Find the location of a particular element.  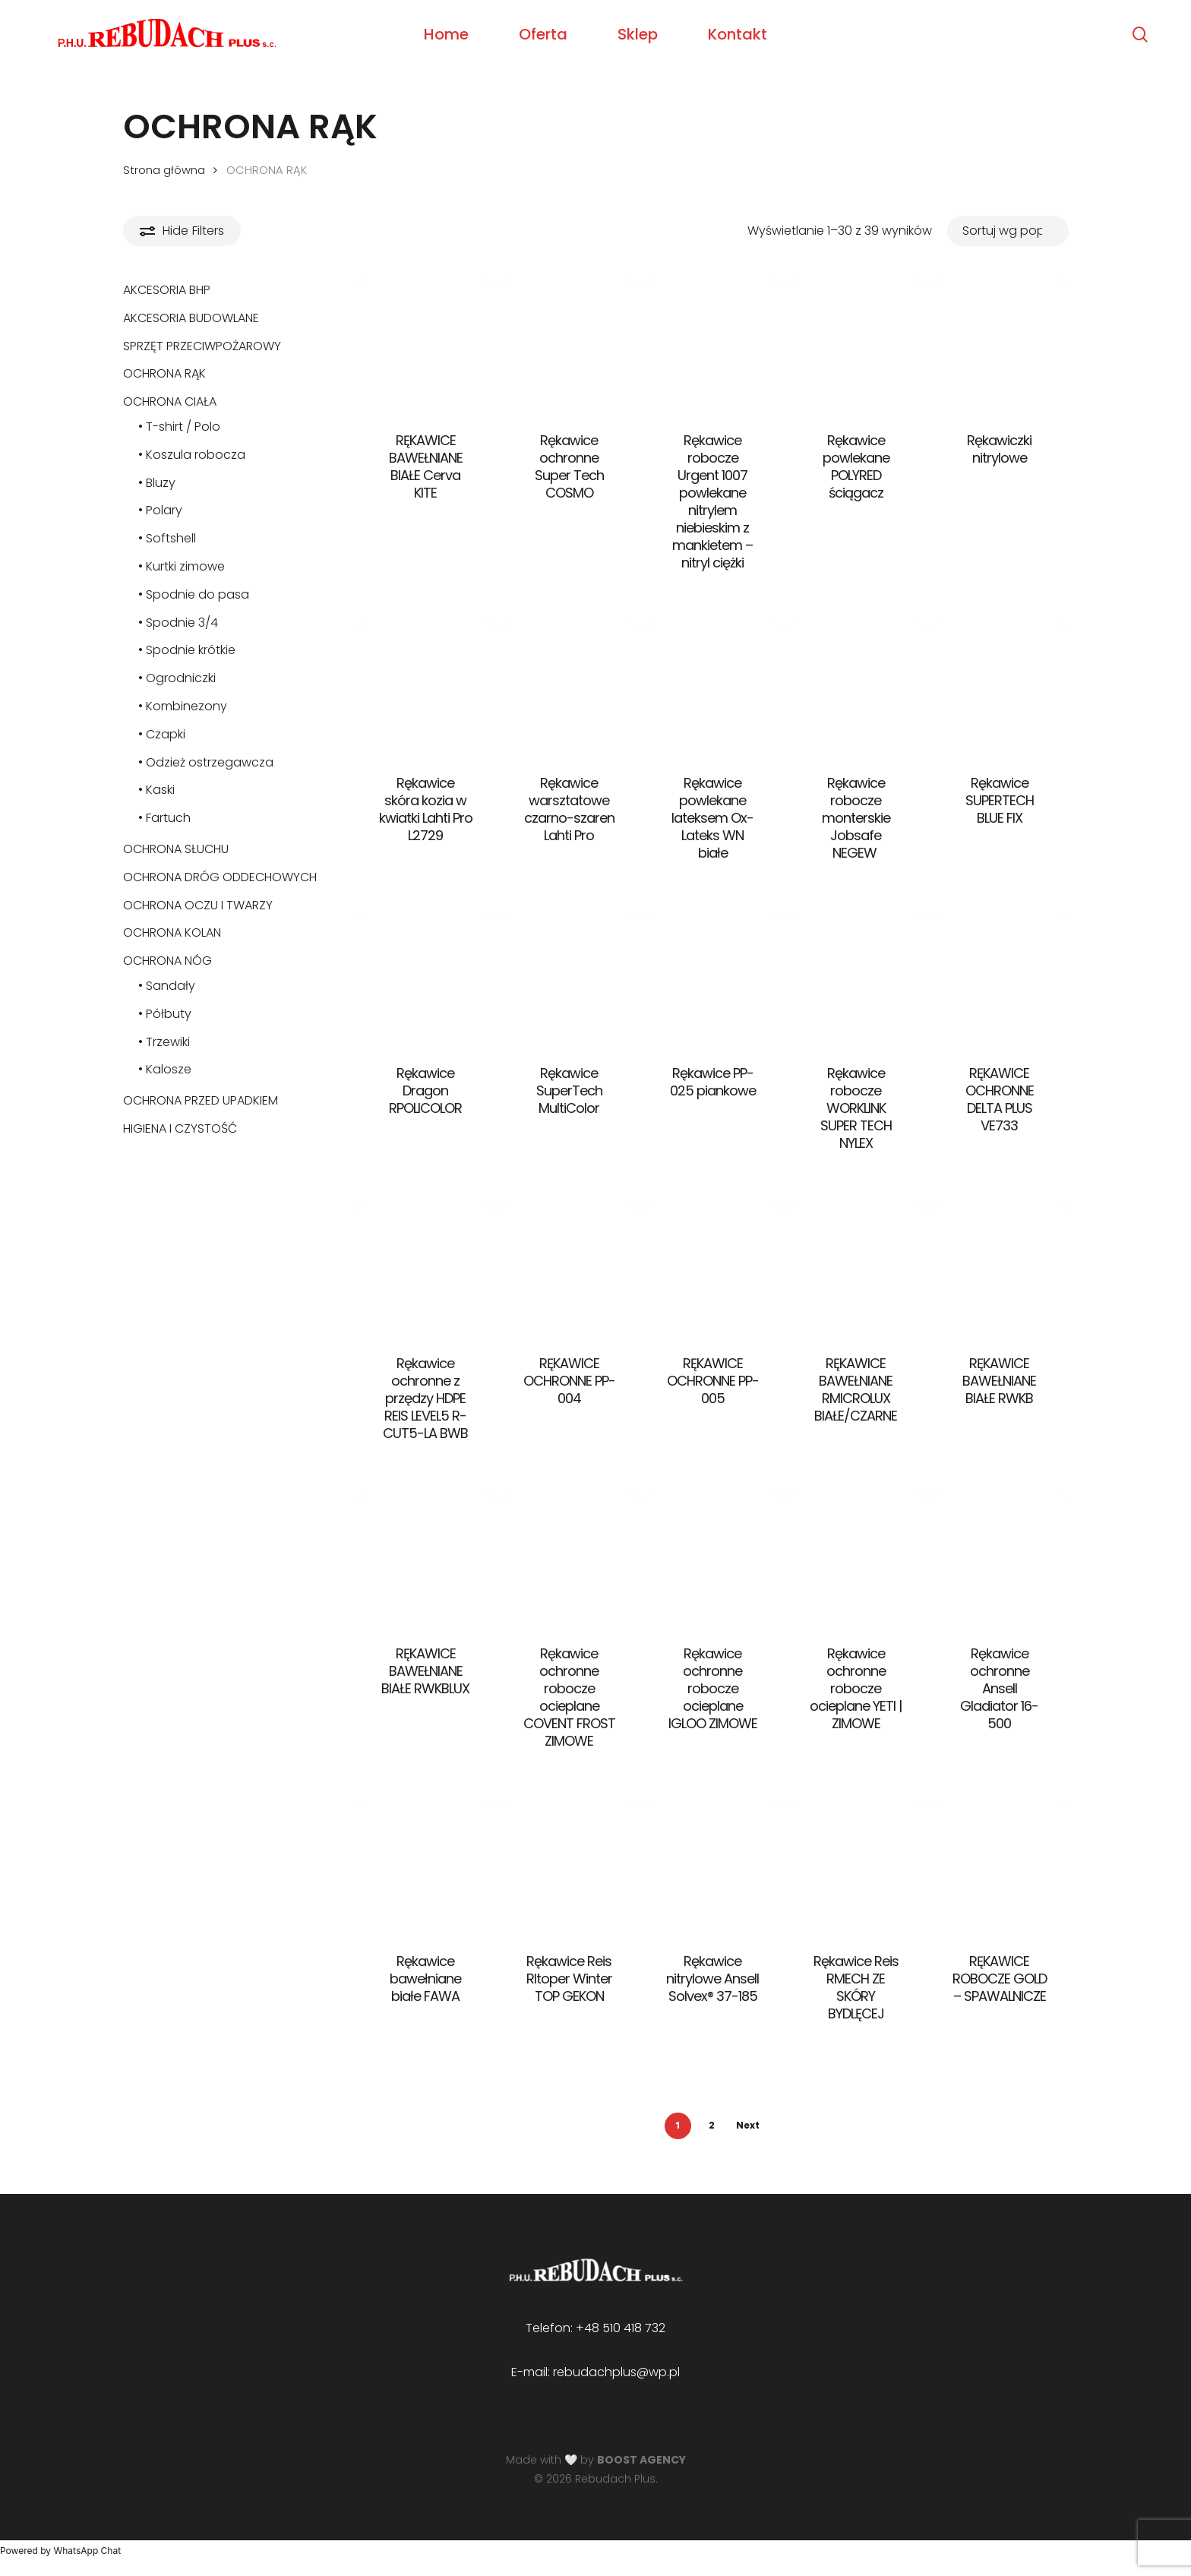

SPRZĘT PRZECIWPOŻAROWY is located at coordinates (202, 346).